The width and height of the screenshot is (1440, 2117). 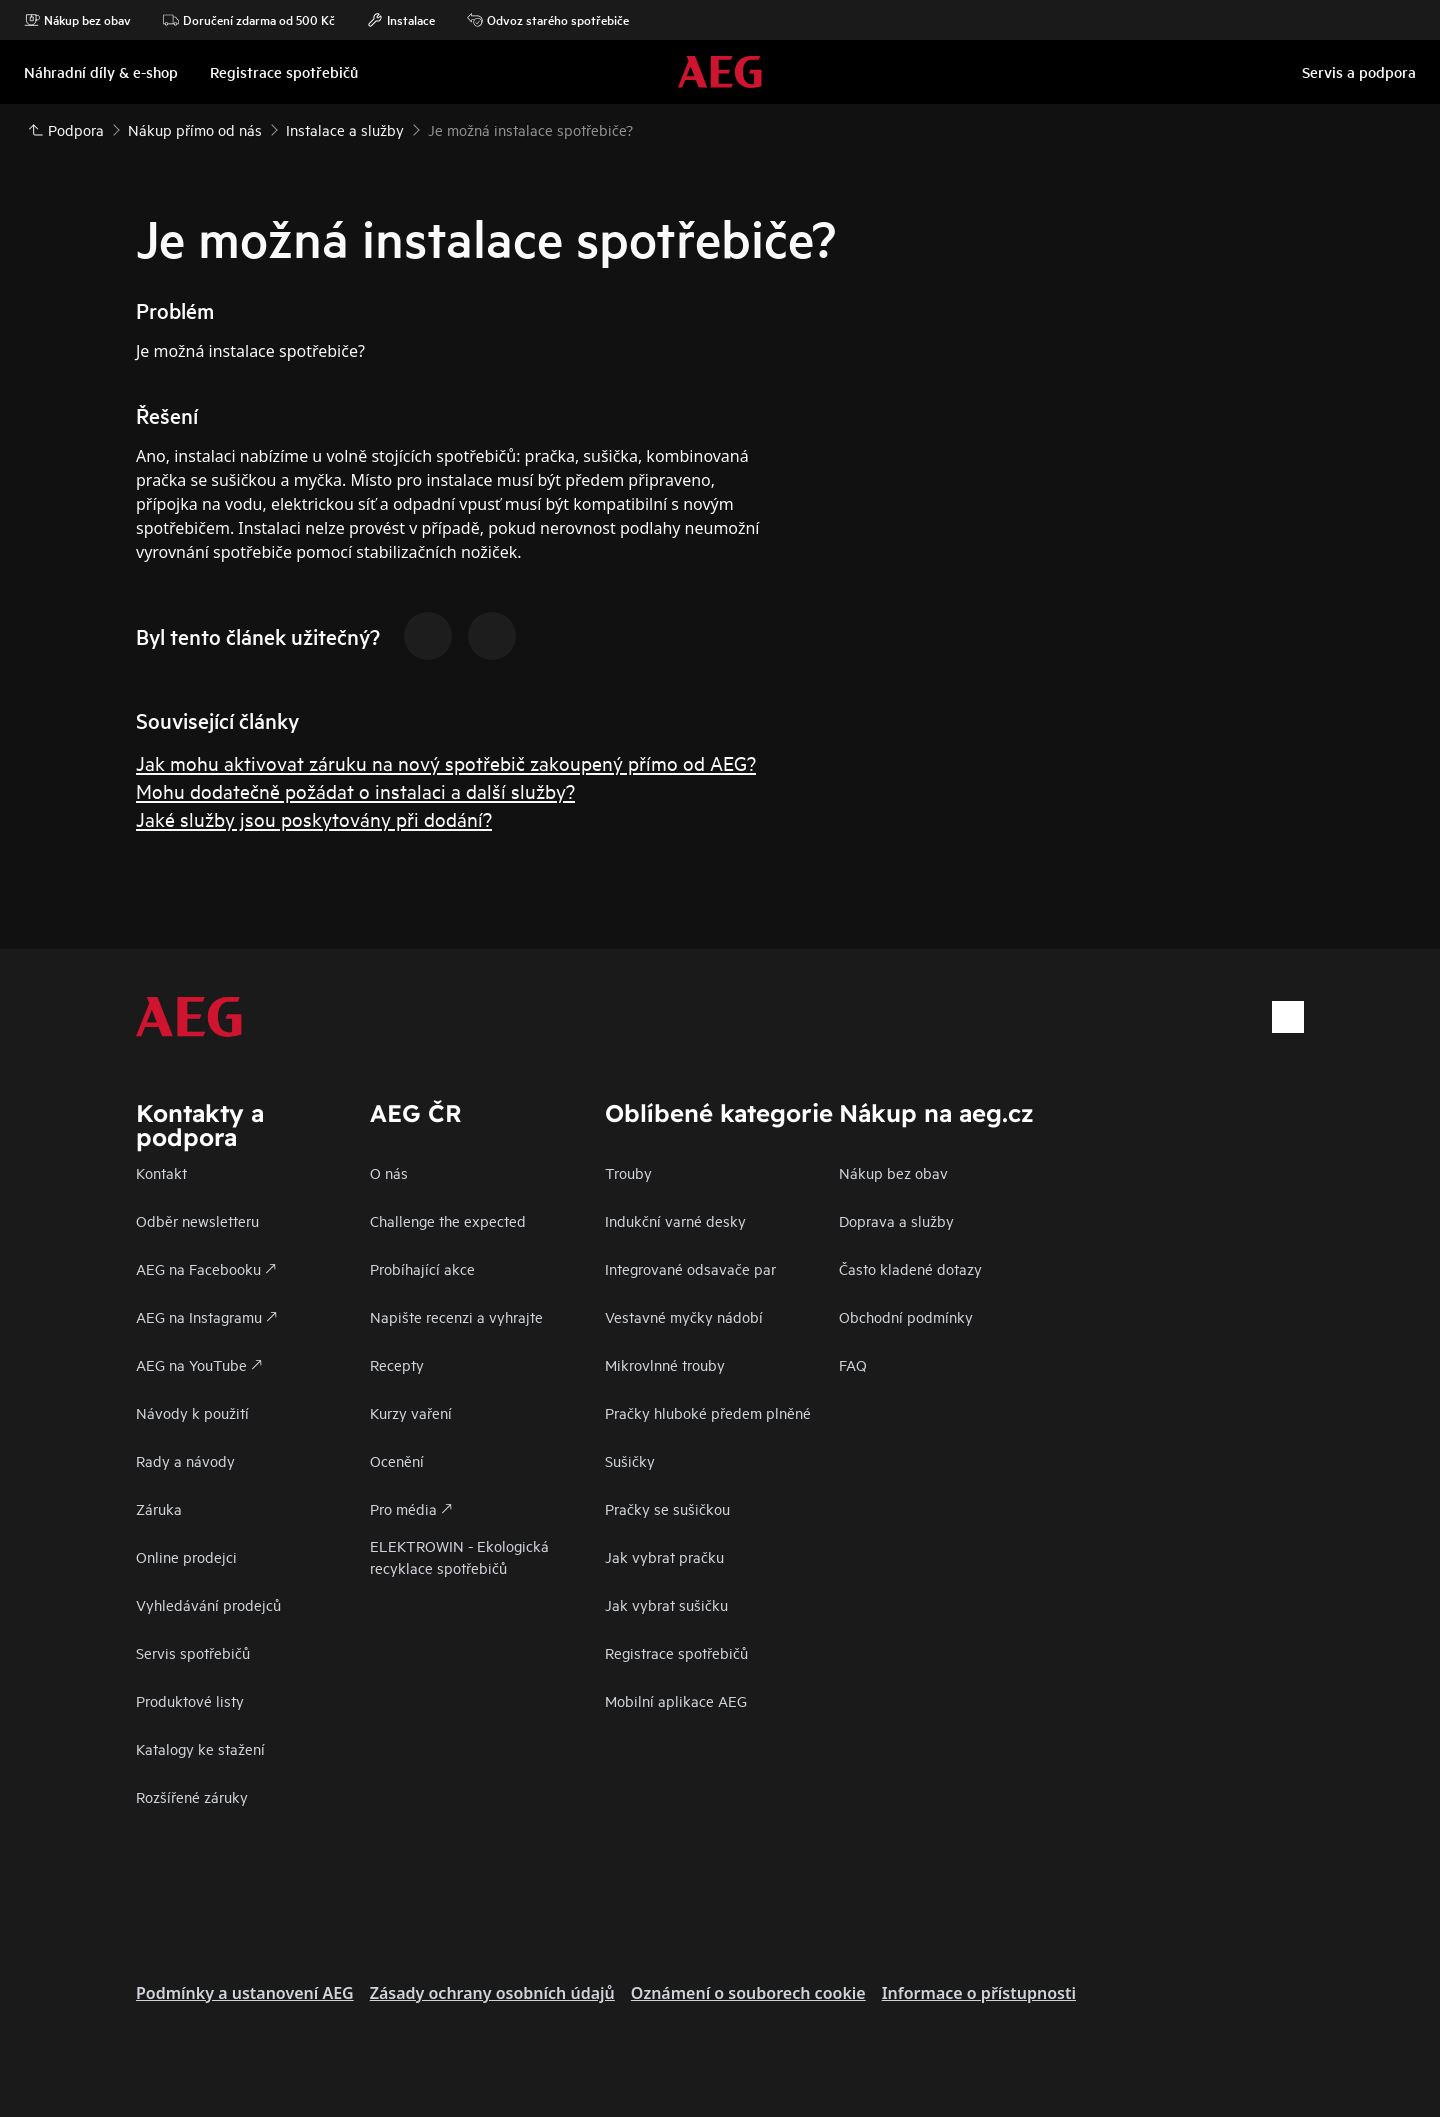 What do you see at coordinates (208, 1604) in the screenshot?
I see `Vyhledávání prodejců` at bounding box center [208, 1604].